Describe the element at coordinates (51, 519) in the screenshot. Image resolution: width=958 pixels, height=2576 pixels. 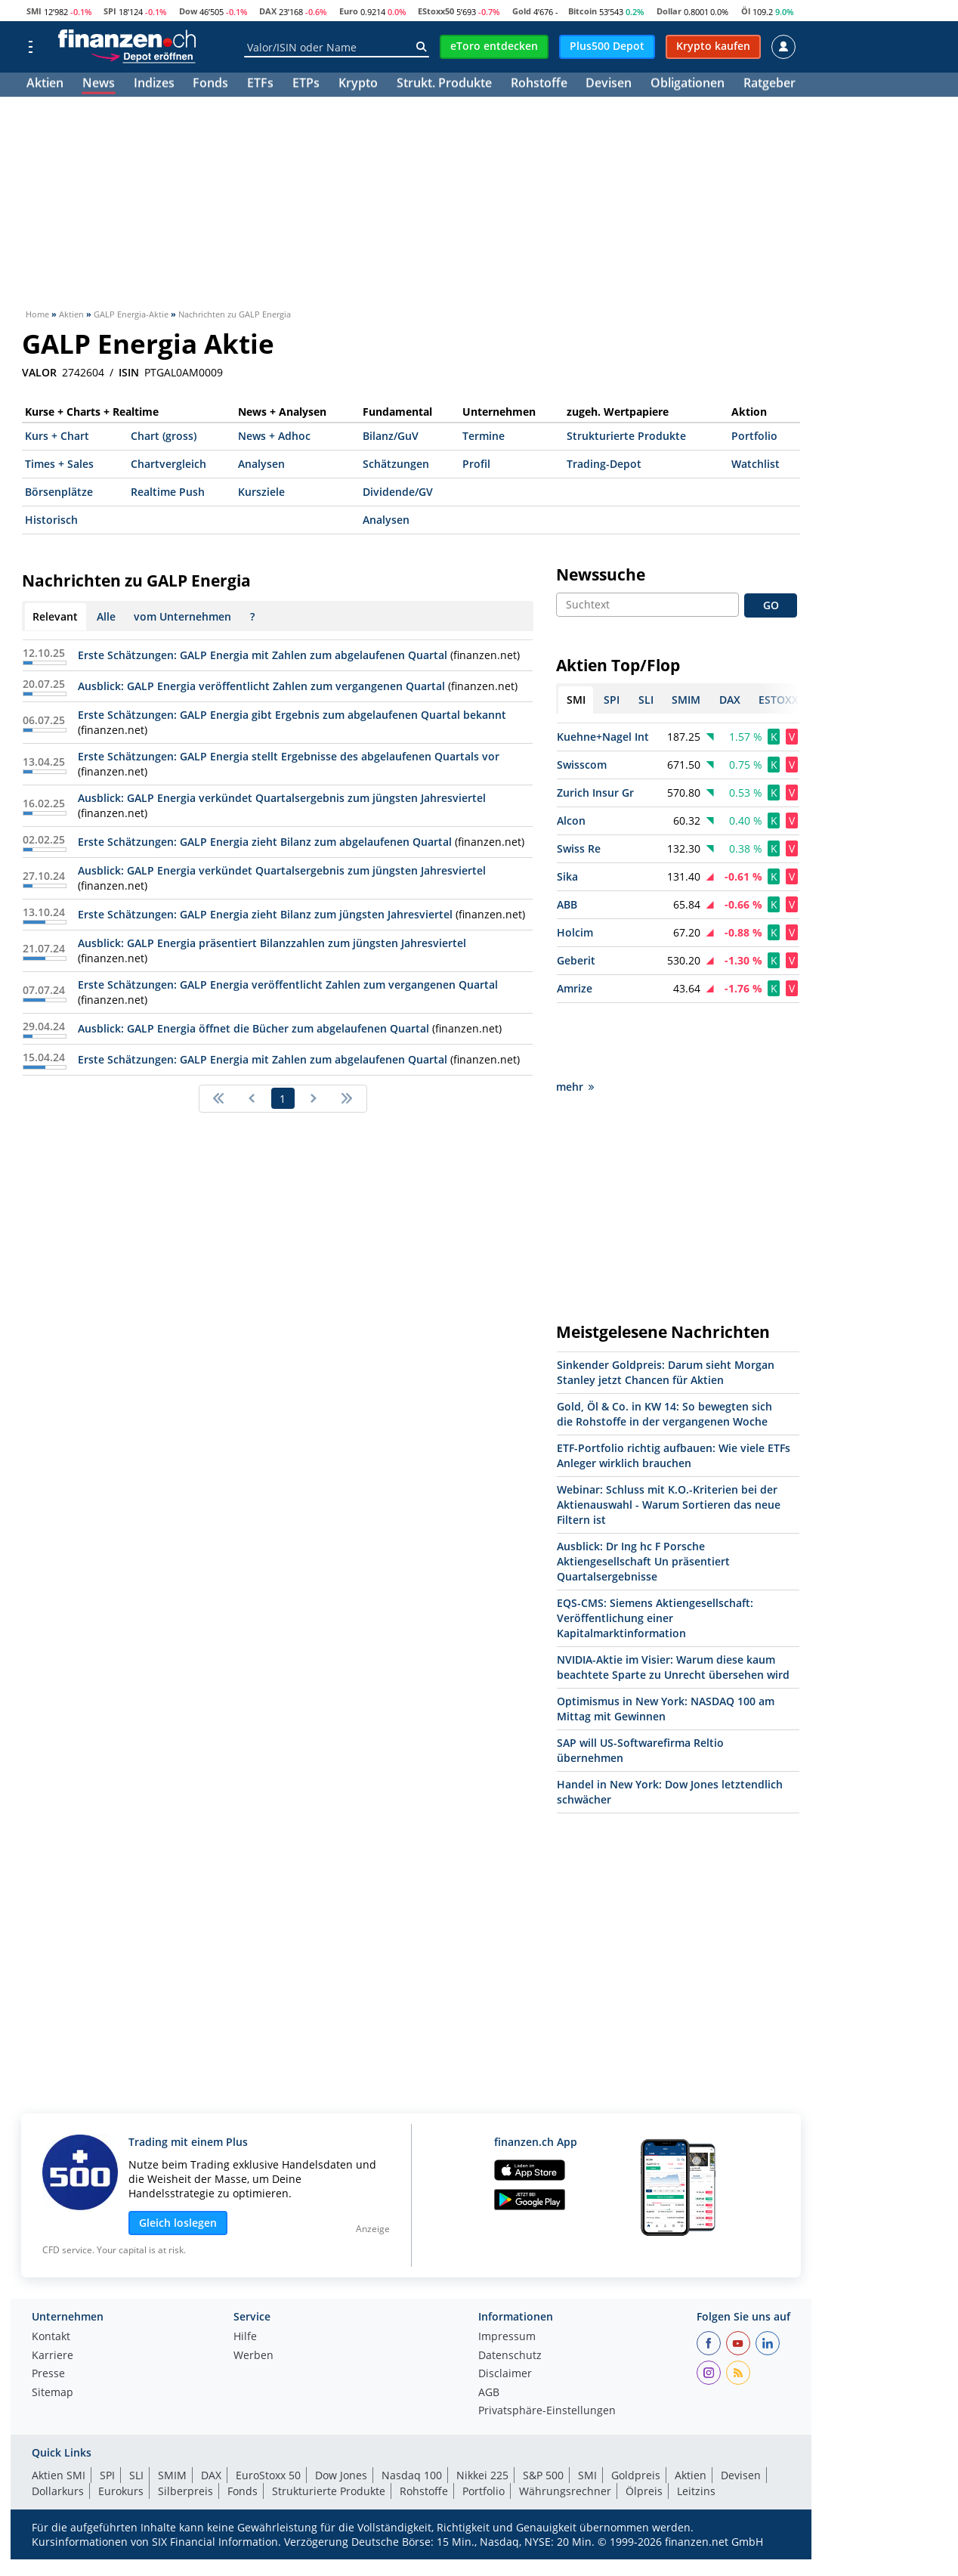
I see `Historisch` at that location.